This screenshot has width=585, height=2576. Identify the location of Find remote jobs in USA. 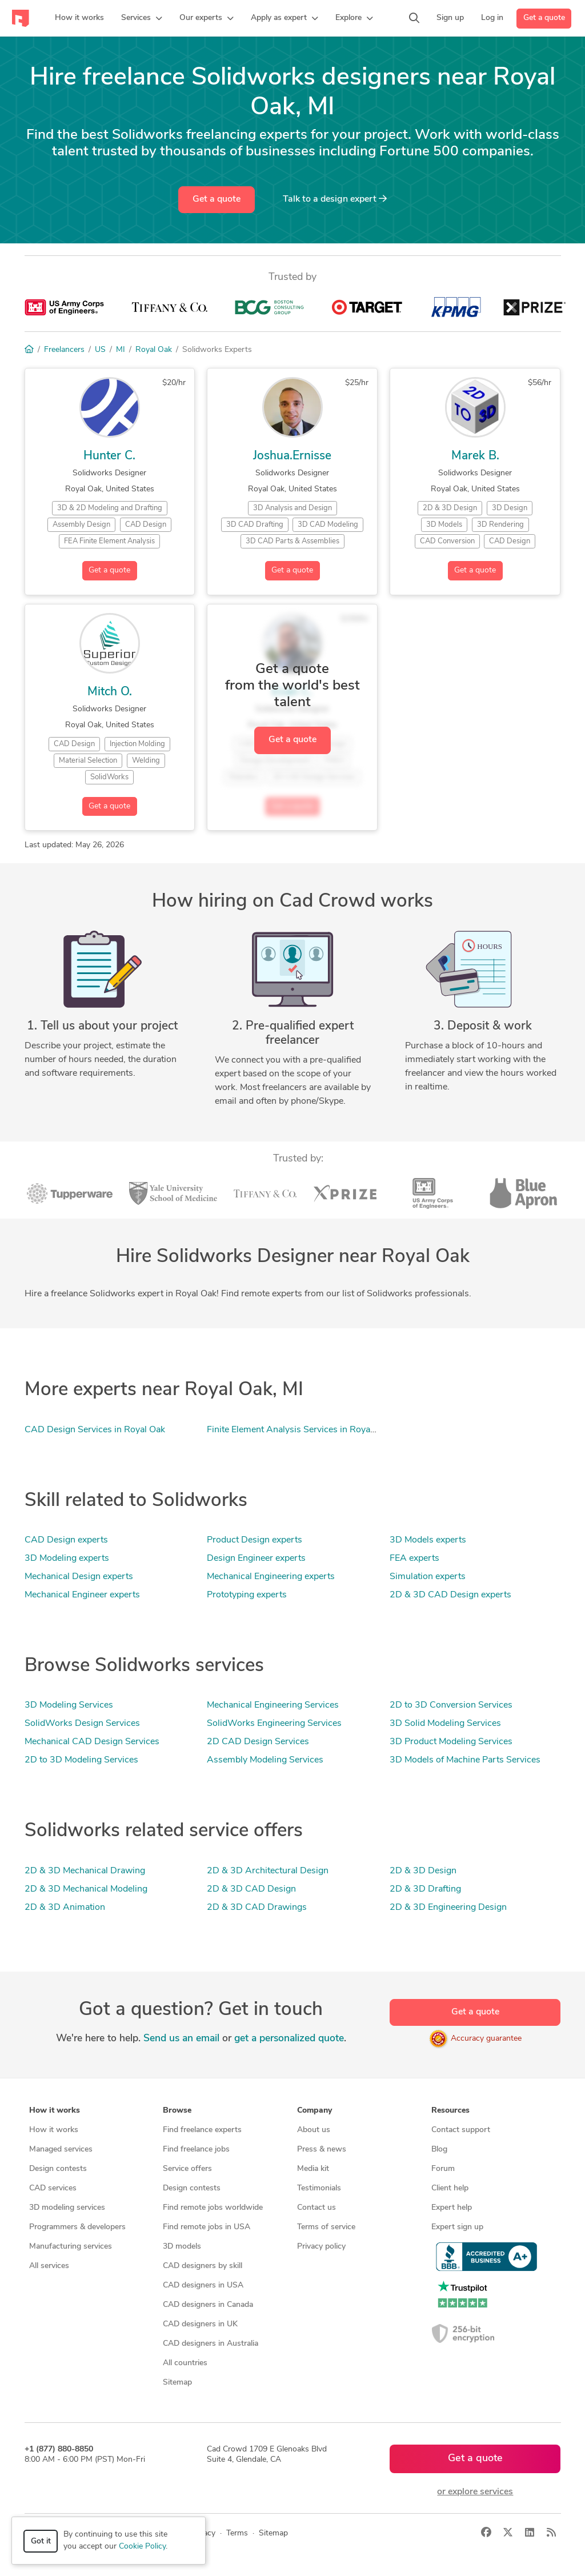
(206, 2227).